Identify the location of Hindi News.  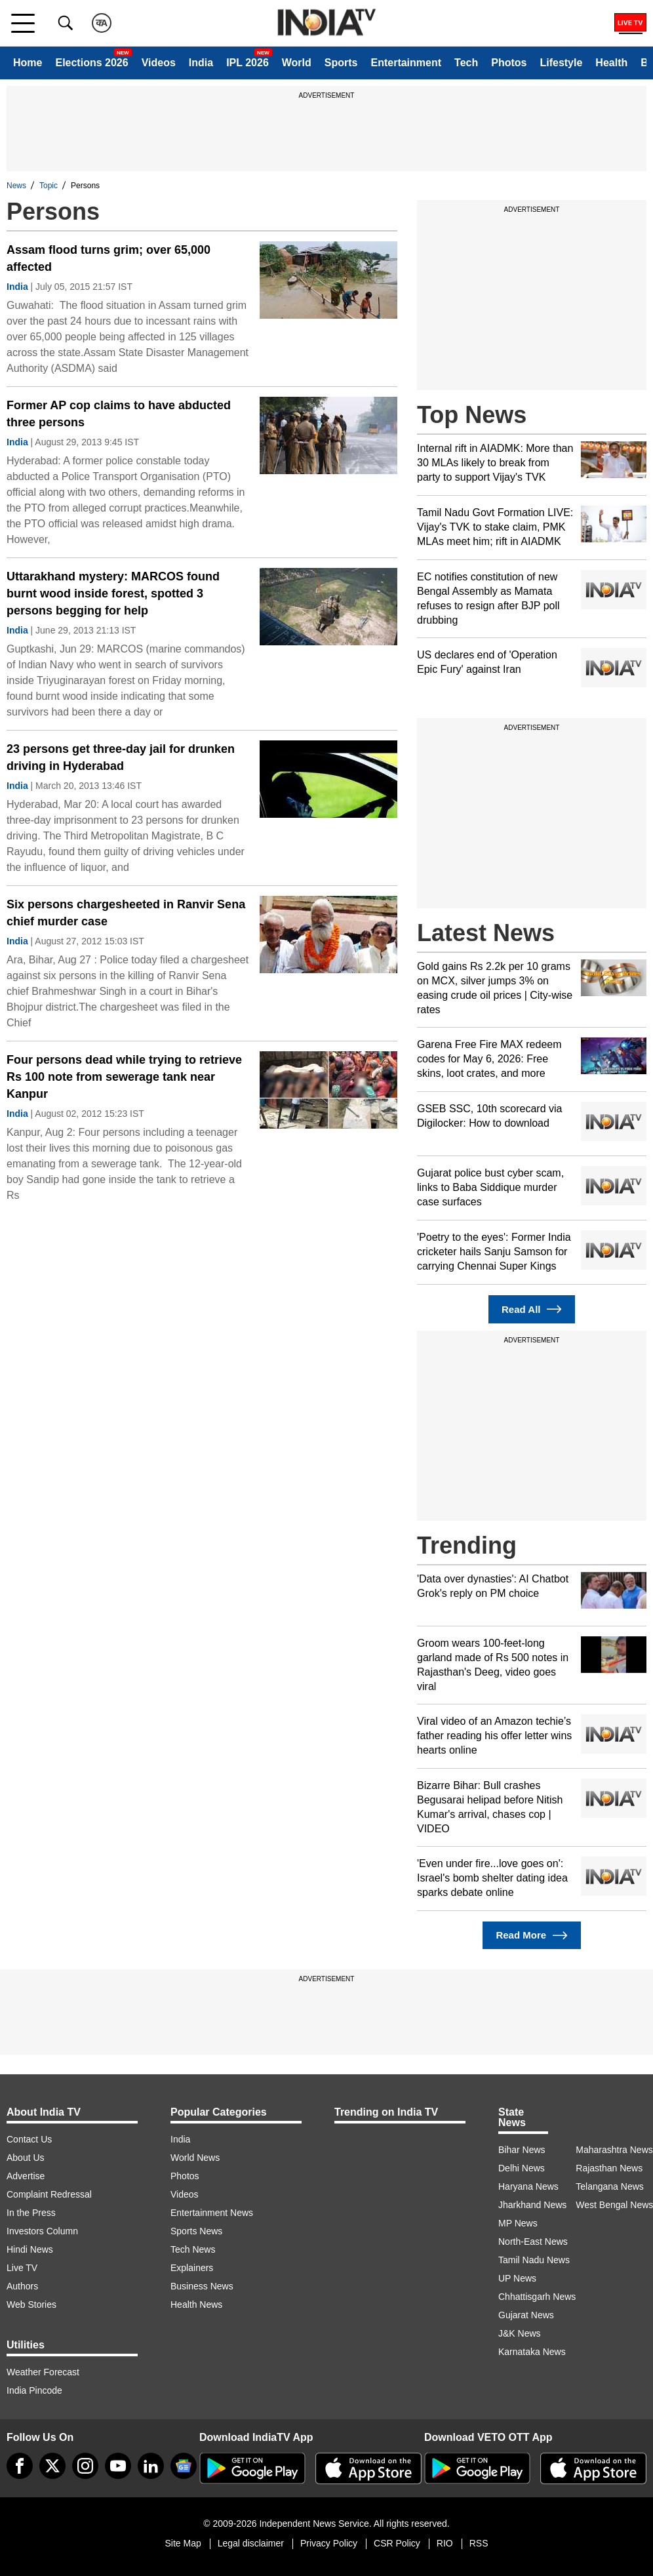
(30, 2249).